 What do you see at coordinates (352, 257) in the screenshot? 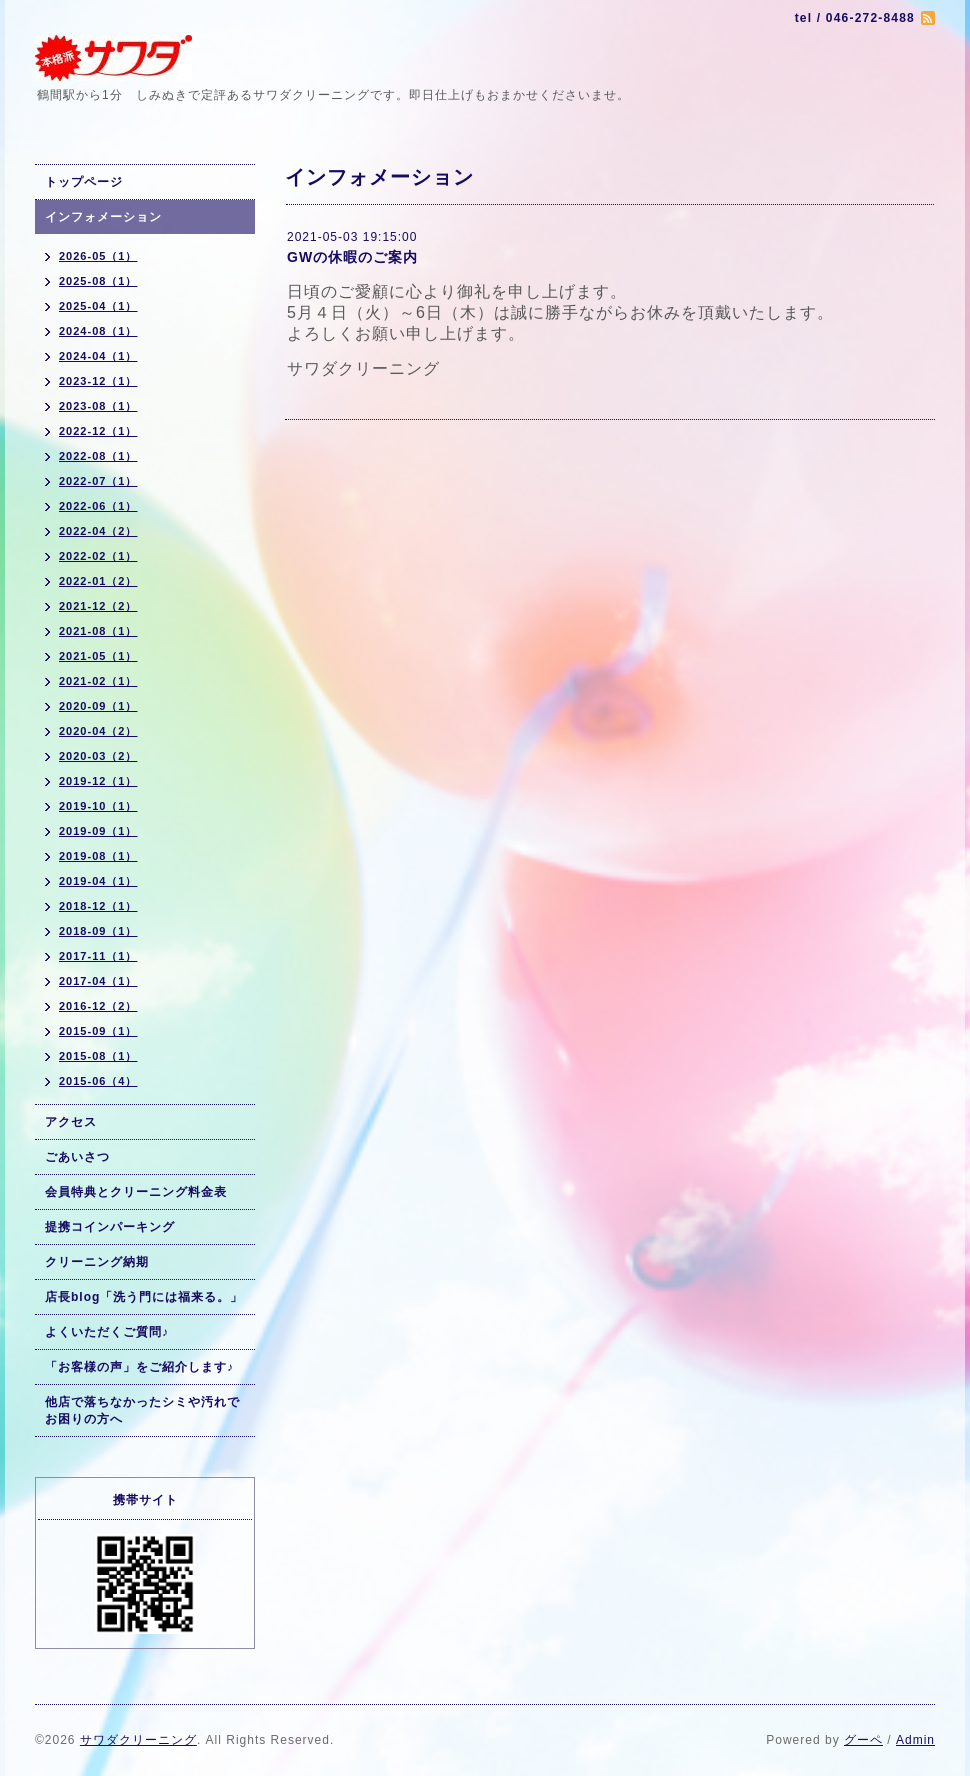
I see `GWの休暇のご案内` at bounding box center [352, 257].